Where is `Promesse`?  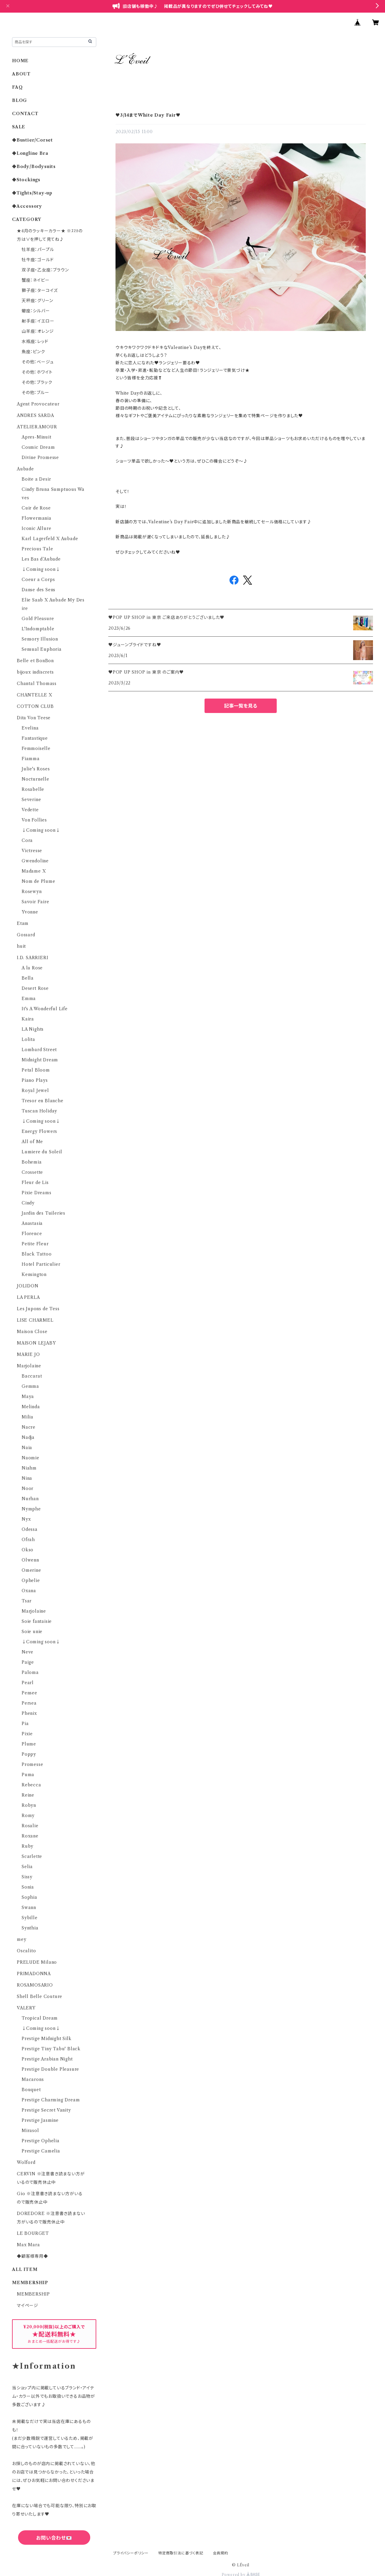 Promesse is located at coordinates (32, 1764).